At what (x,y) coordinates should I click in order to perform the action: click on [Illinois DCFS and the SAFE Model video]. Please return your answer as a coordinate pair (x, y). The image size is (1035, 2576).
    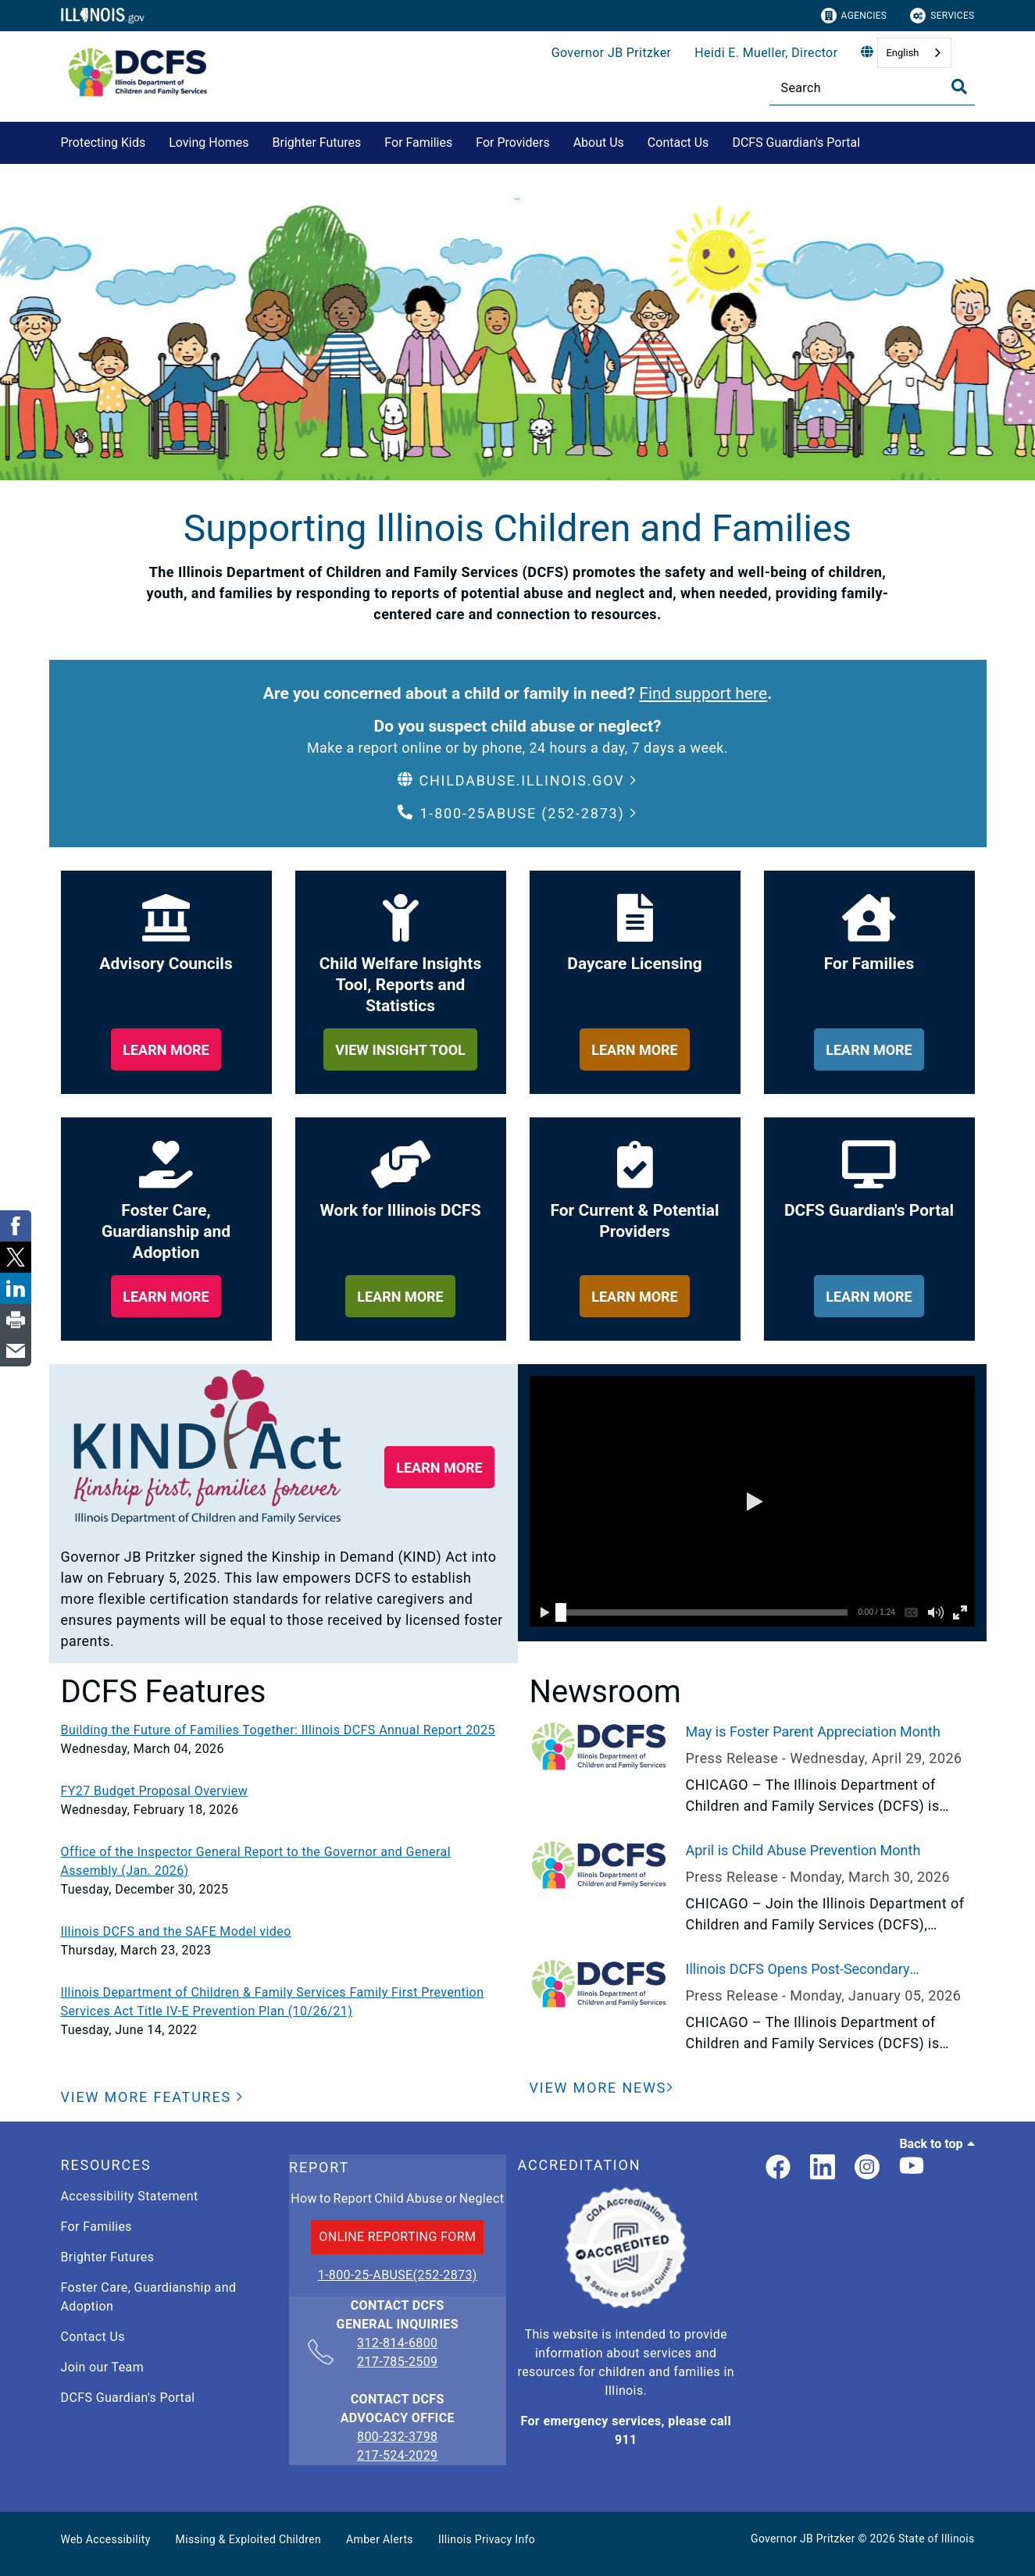
    Looking at the image, I should click on (283, 1931).